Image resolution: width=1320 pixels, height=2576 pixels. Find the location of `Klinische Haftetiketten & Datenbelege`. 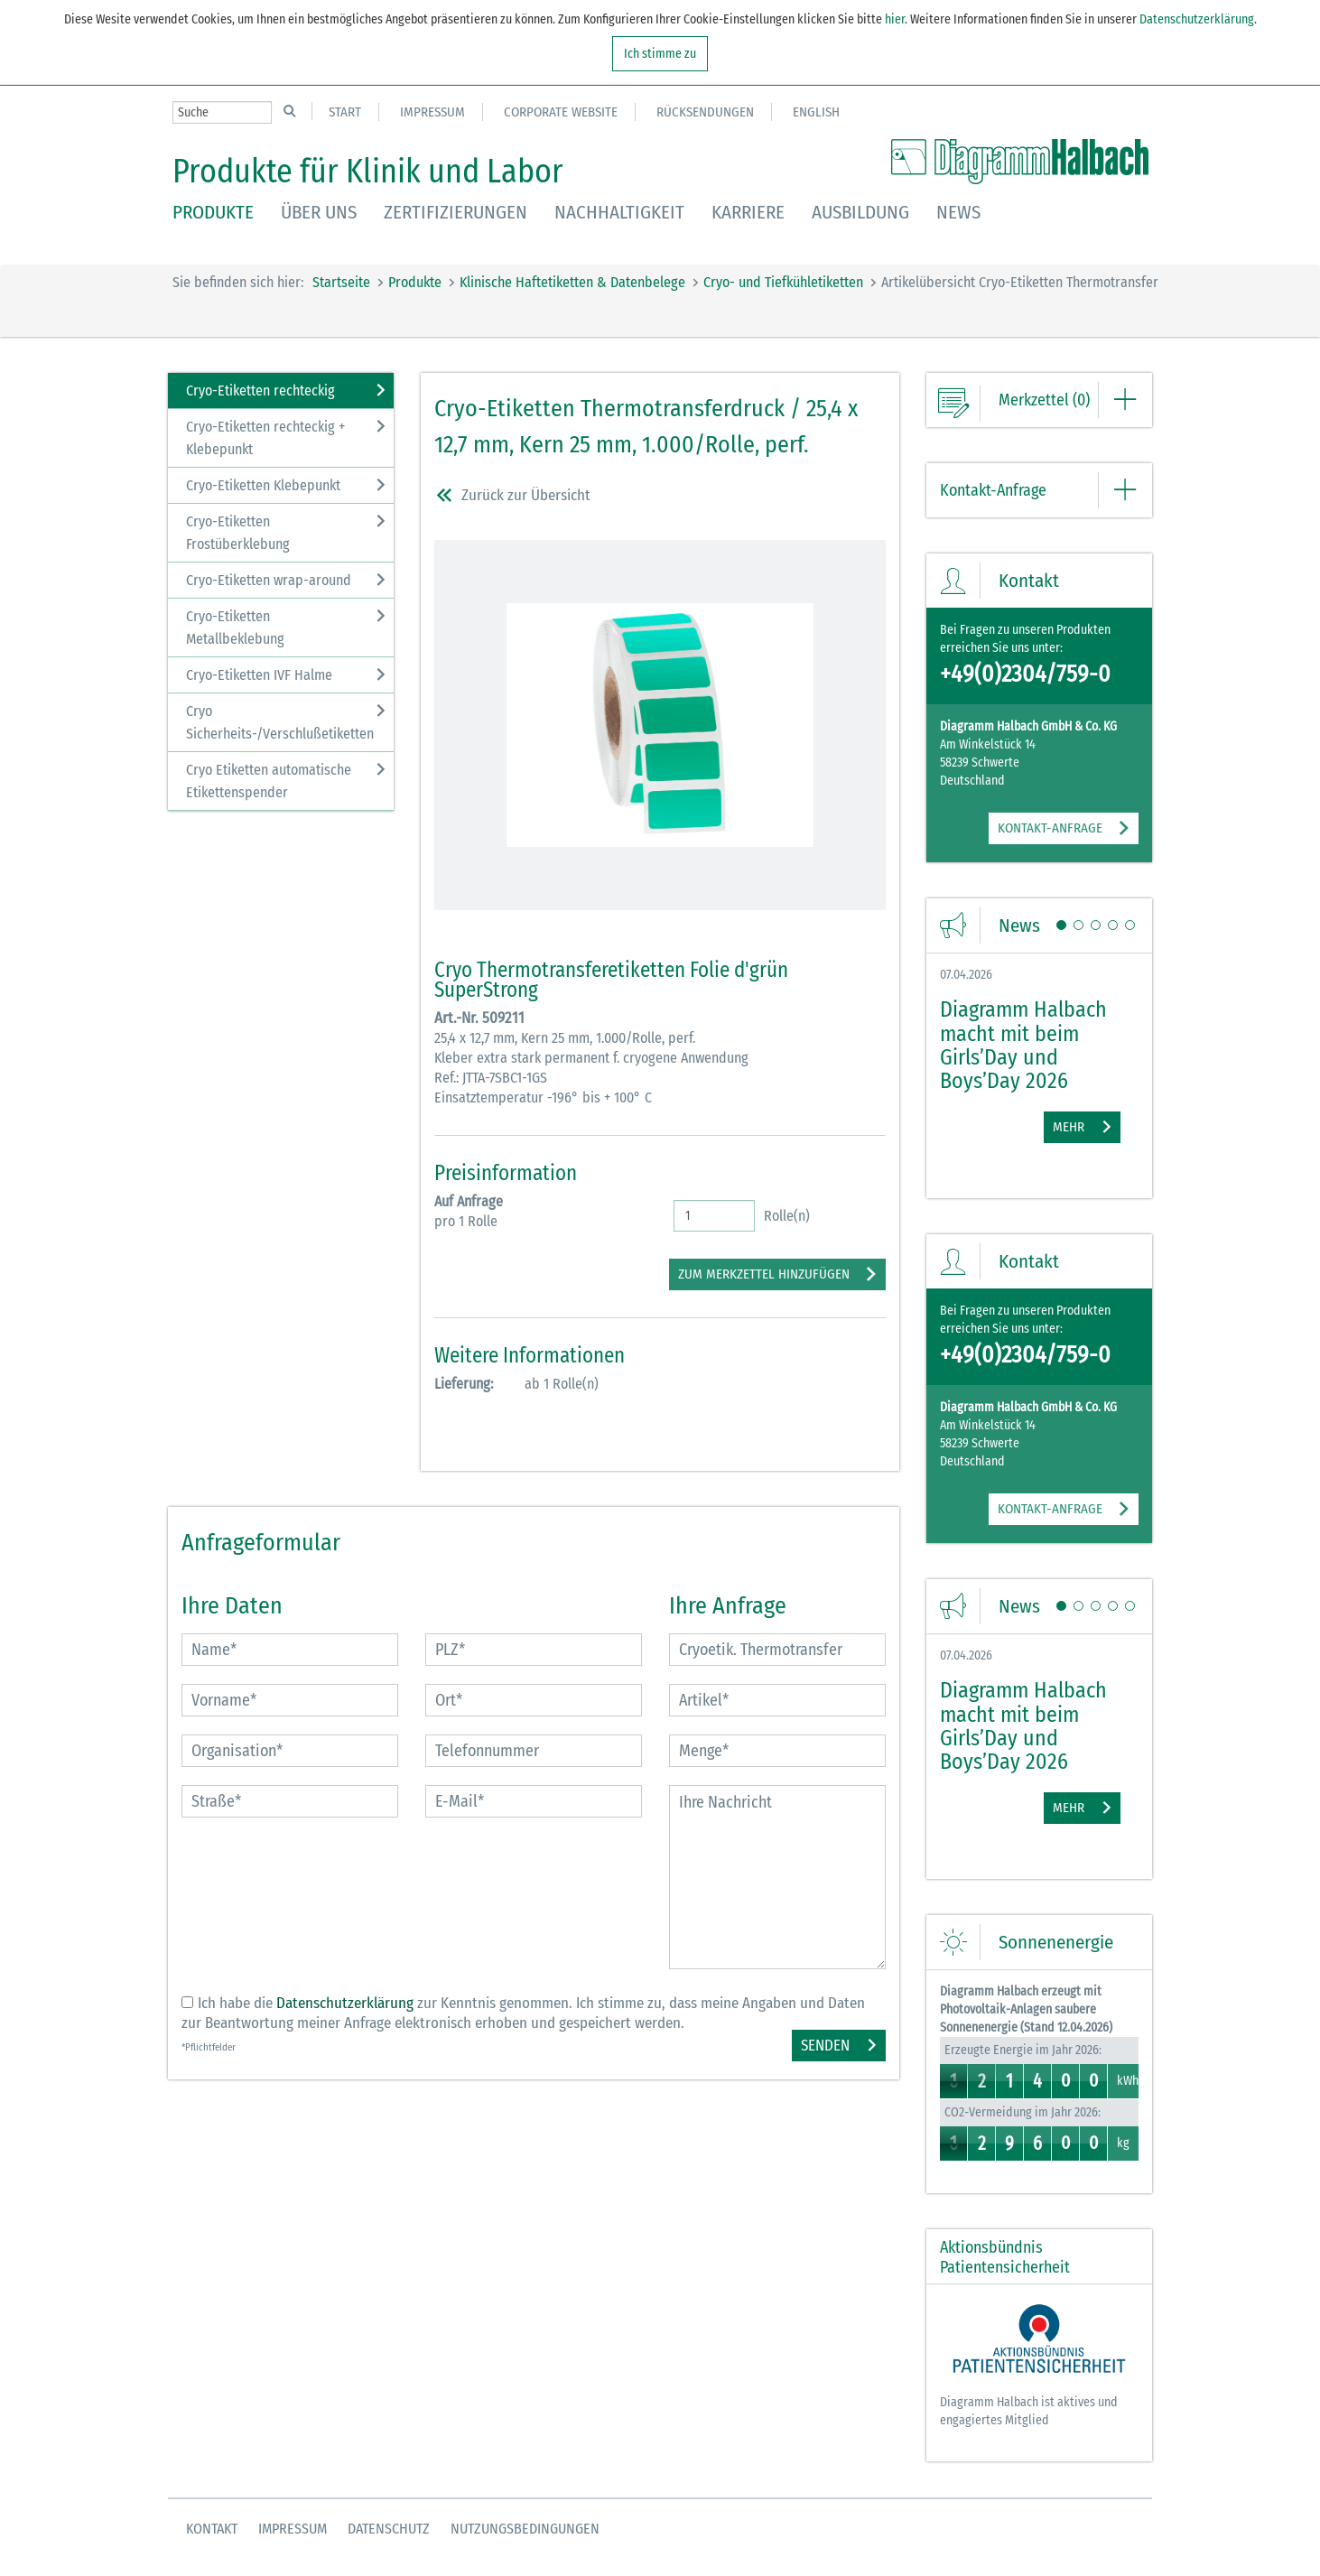

Klinische Haftetiketten & Datenbelege is located at coordinates (572, 282).